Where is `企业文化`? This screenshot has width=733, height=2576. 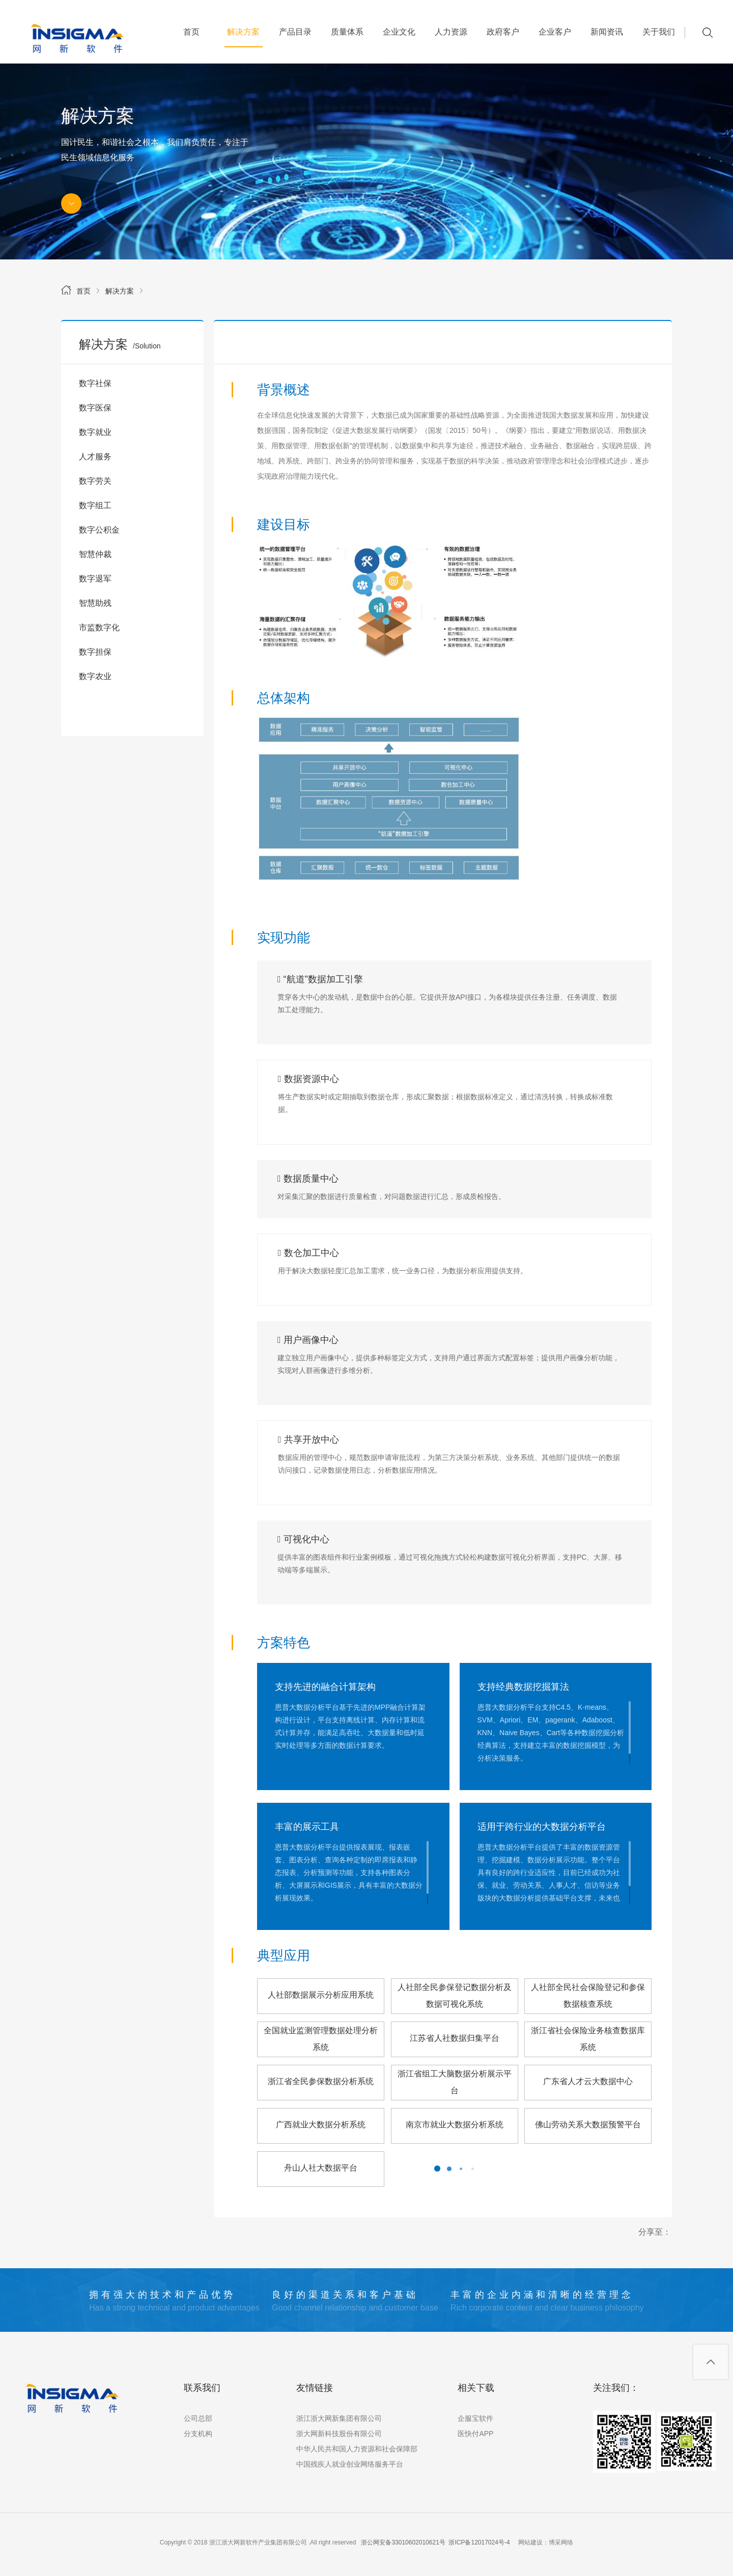 企业文化 is located at coordinates (399, 31).